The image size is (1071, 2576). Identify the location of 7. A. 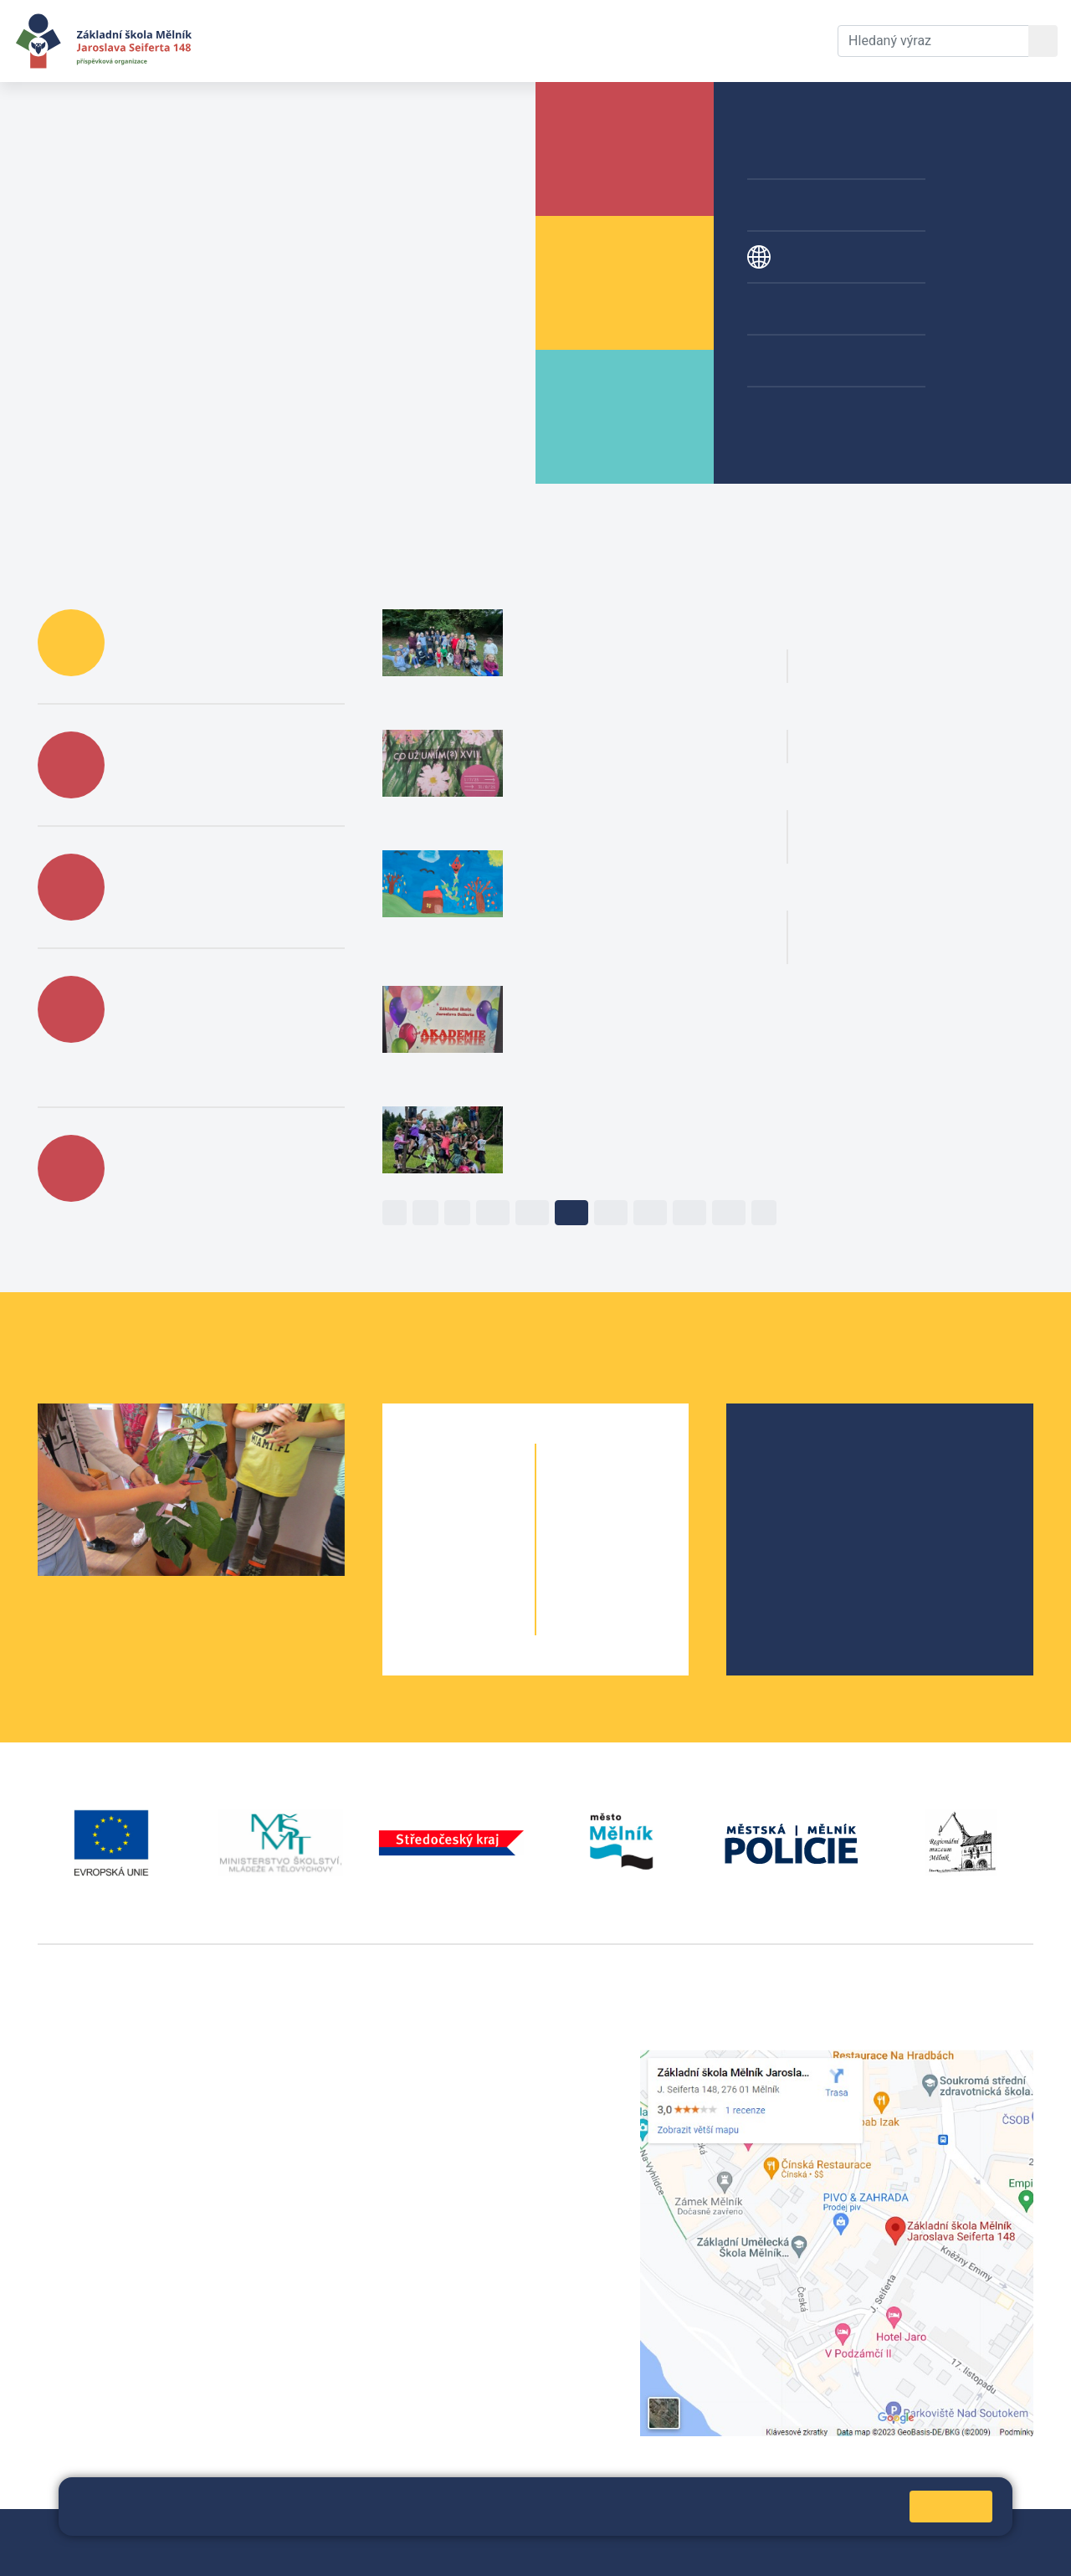
(583, 1524).